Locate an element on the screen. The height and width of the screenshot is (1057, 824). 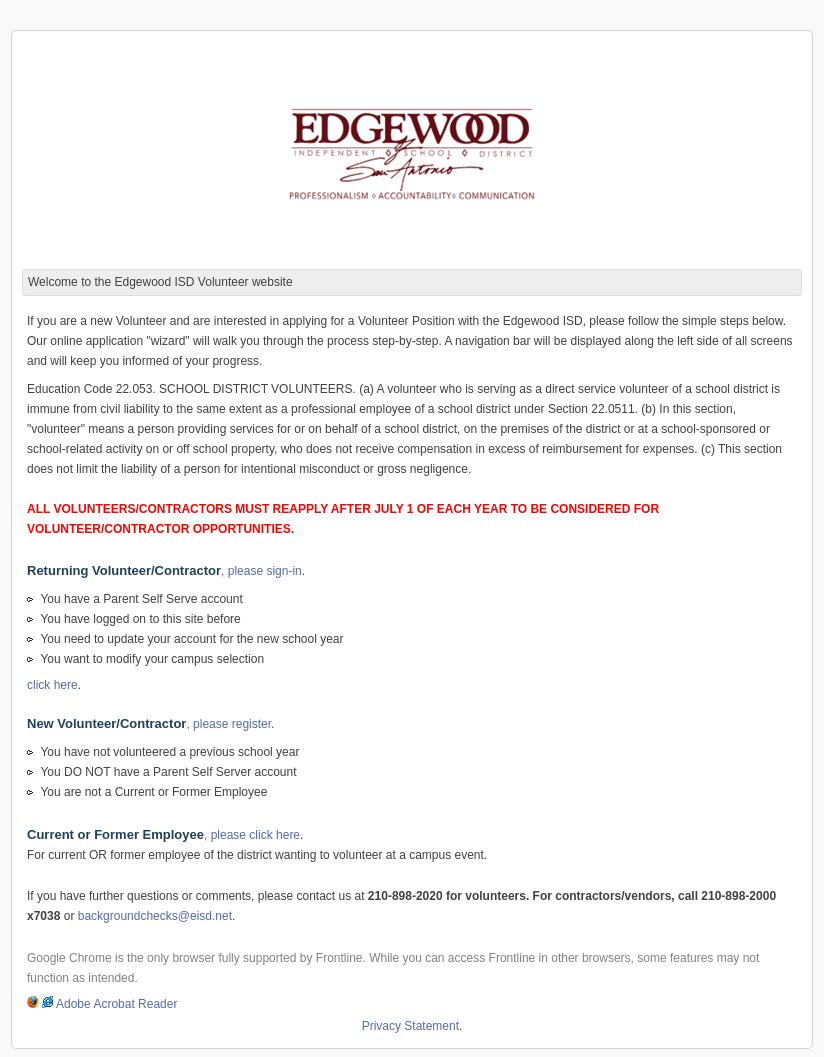
, please click here is located at coordinates (163, 835).